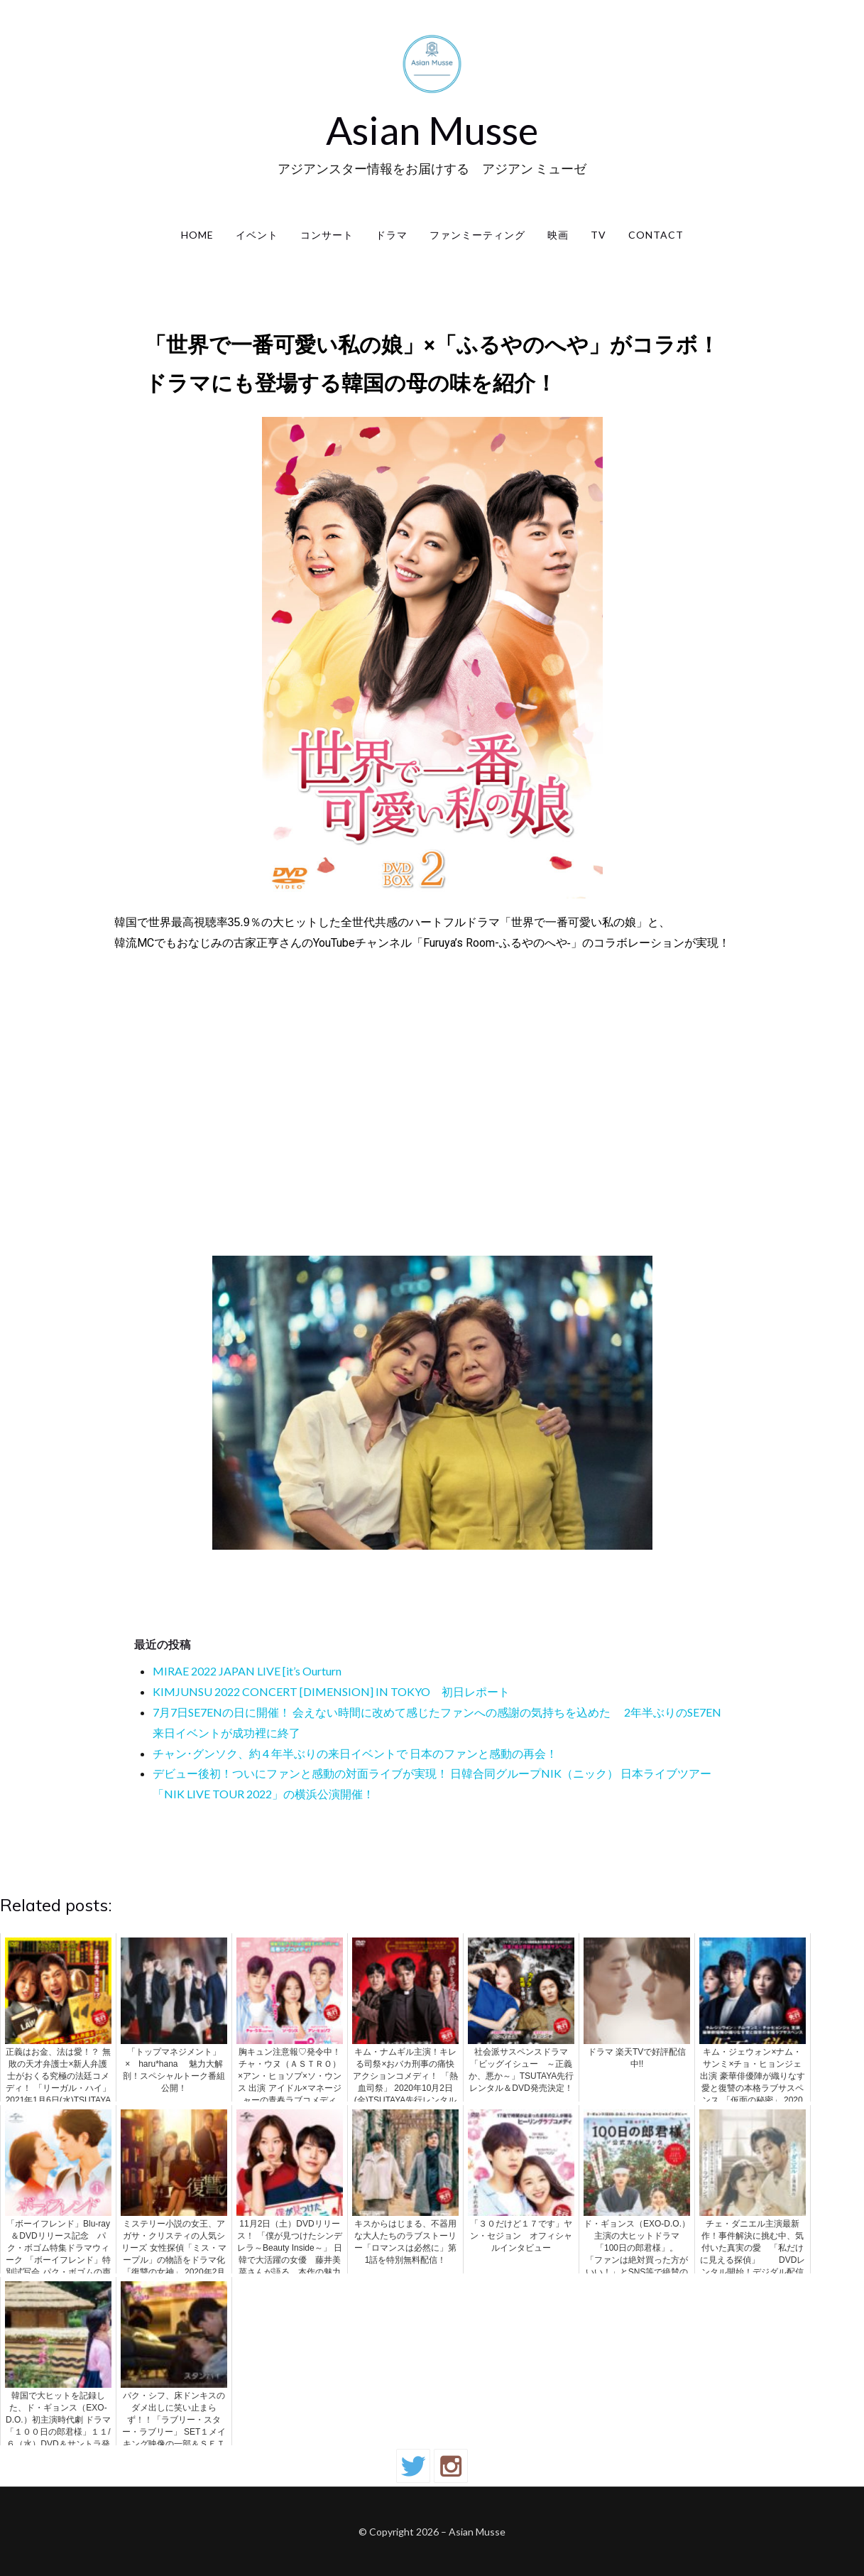  I want to click on 映画, so click(558, 235).